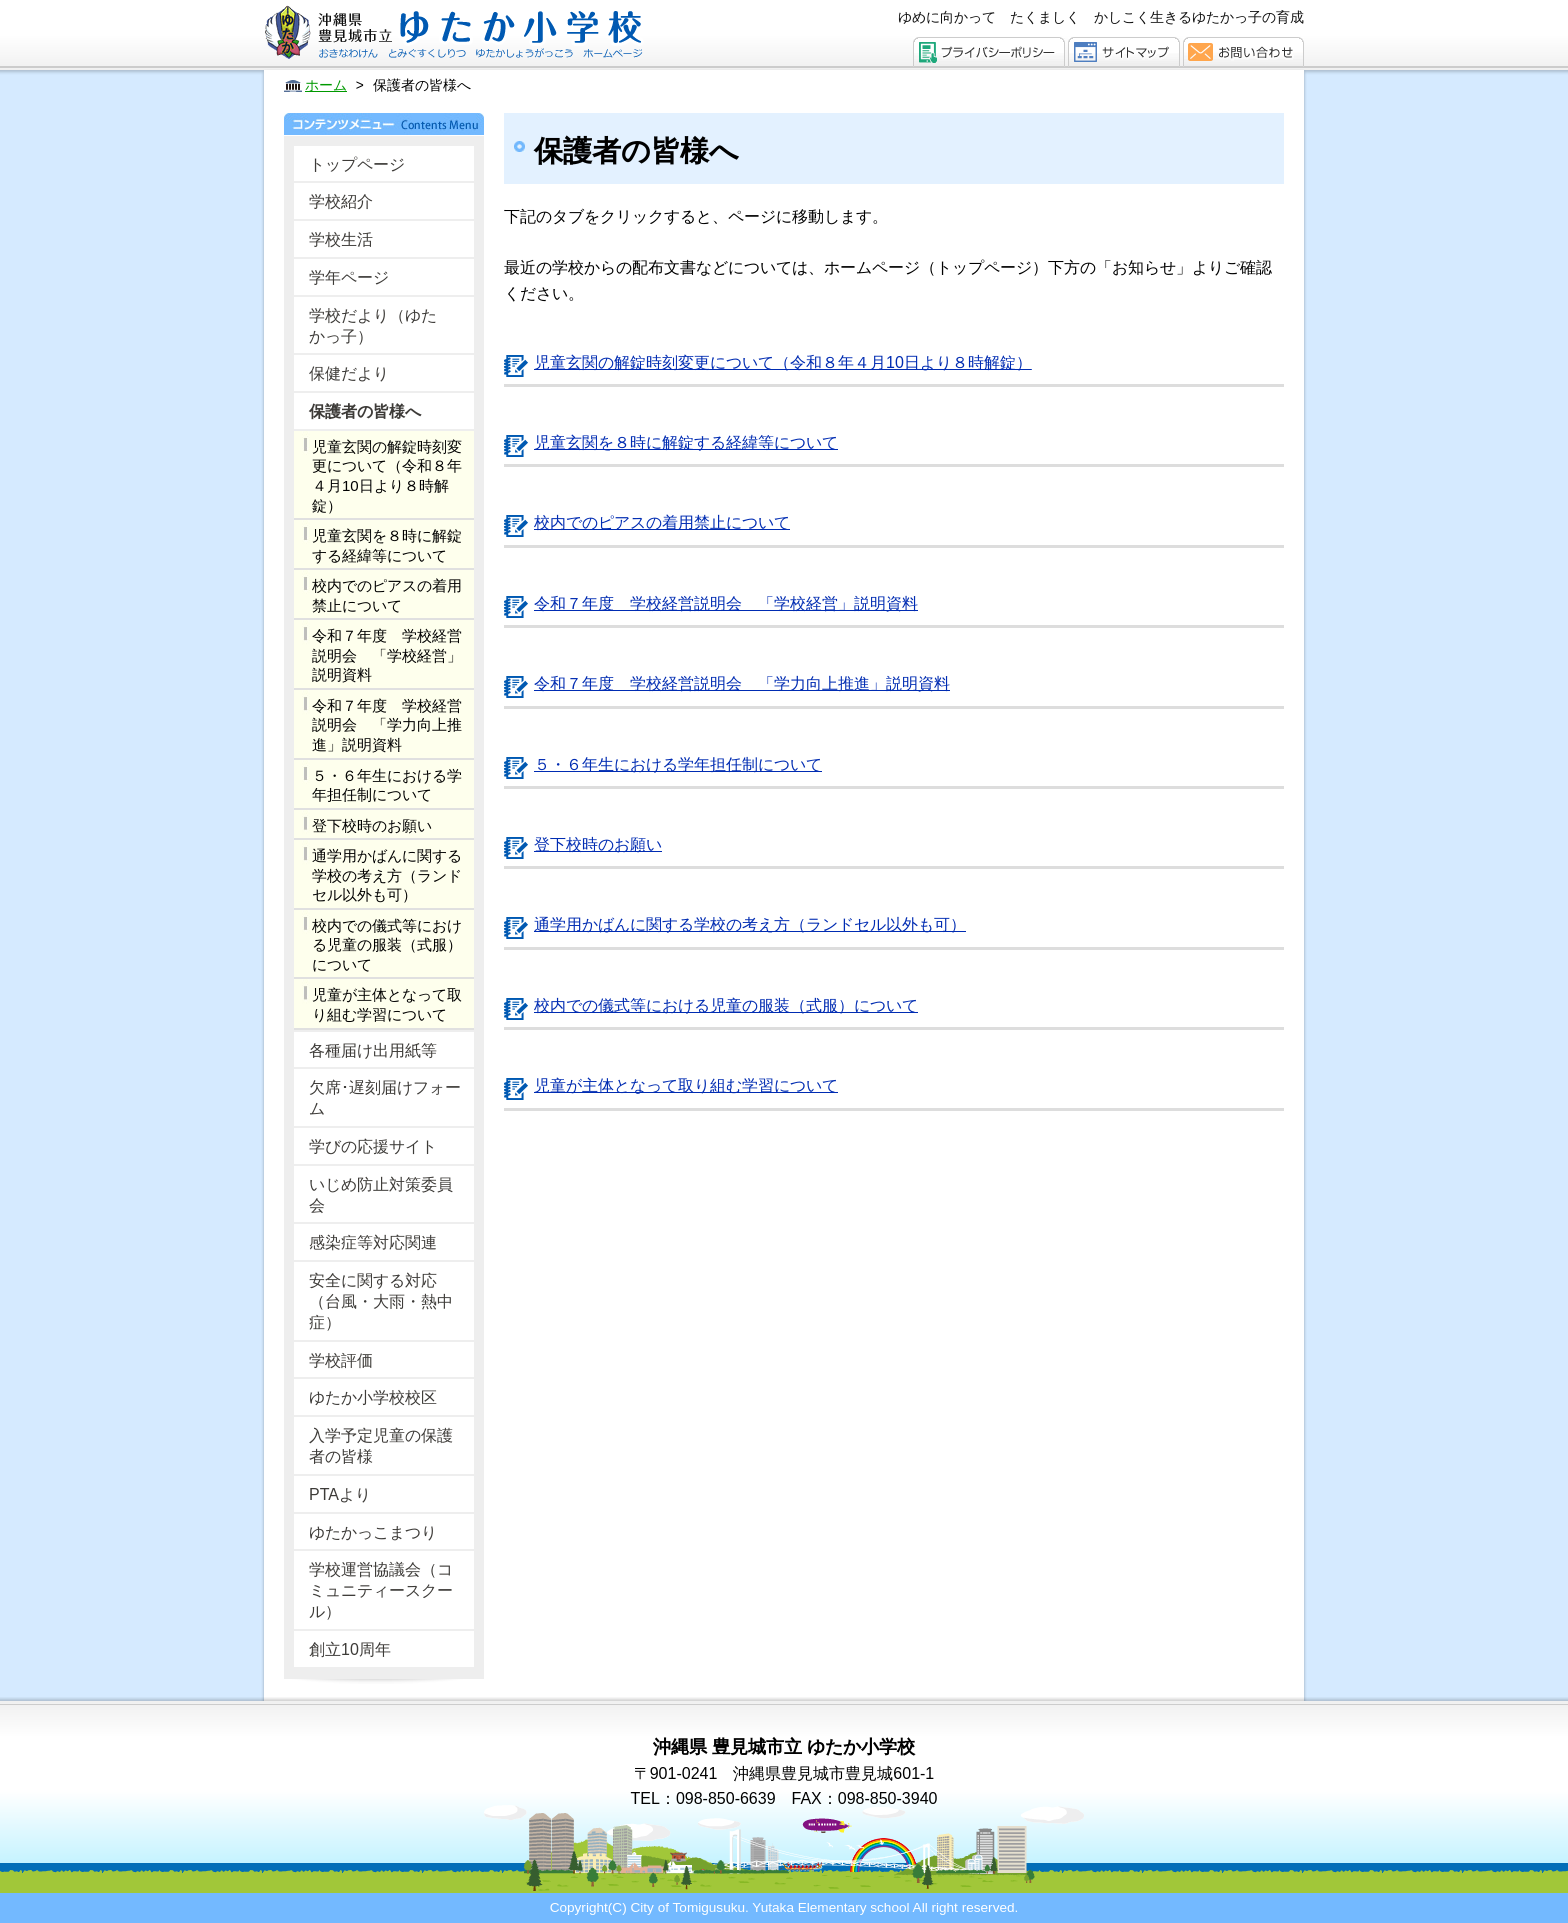 This screenshot has height=1923, width=1568. I want to click on 学校生活, so click(341, 239).